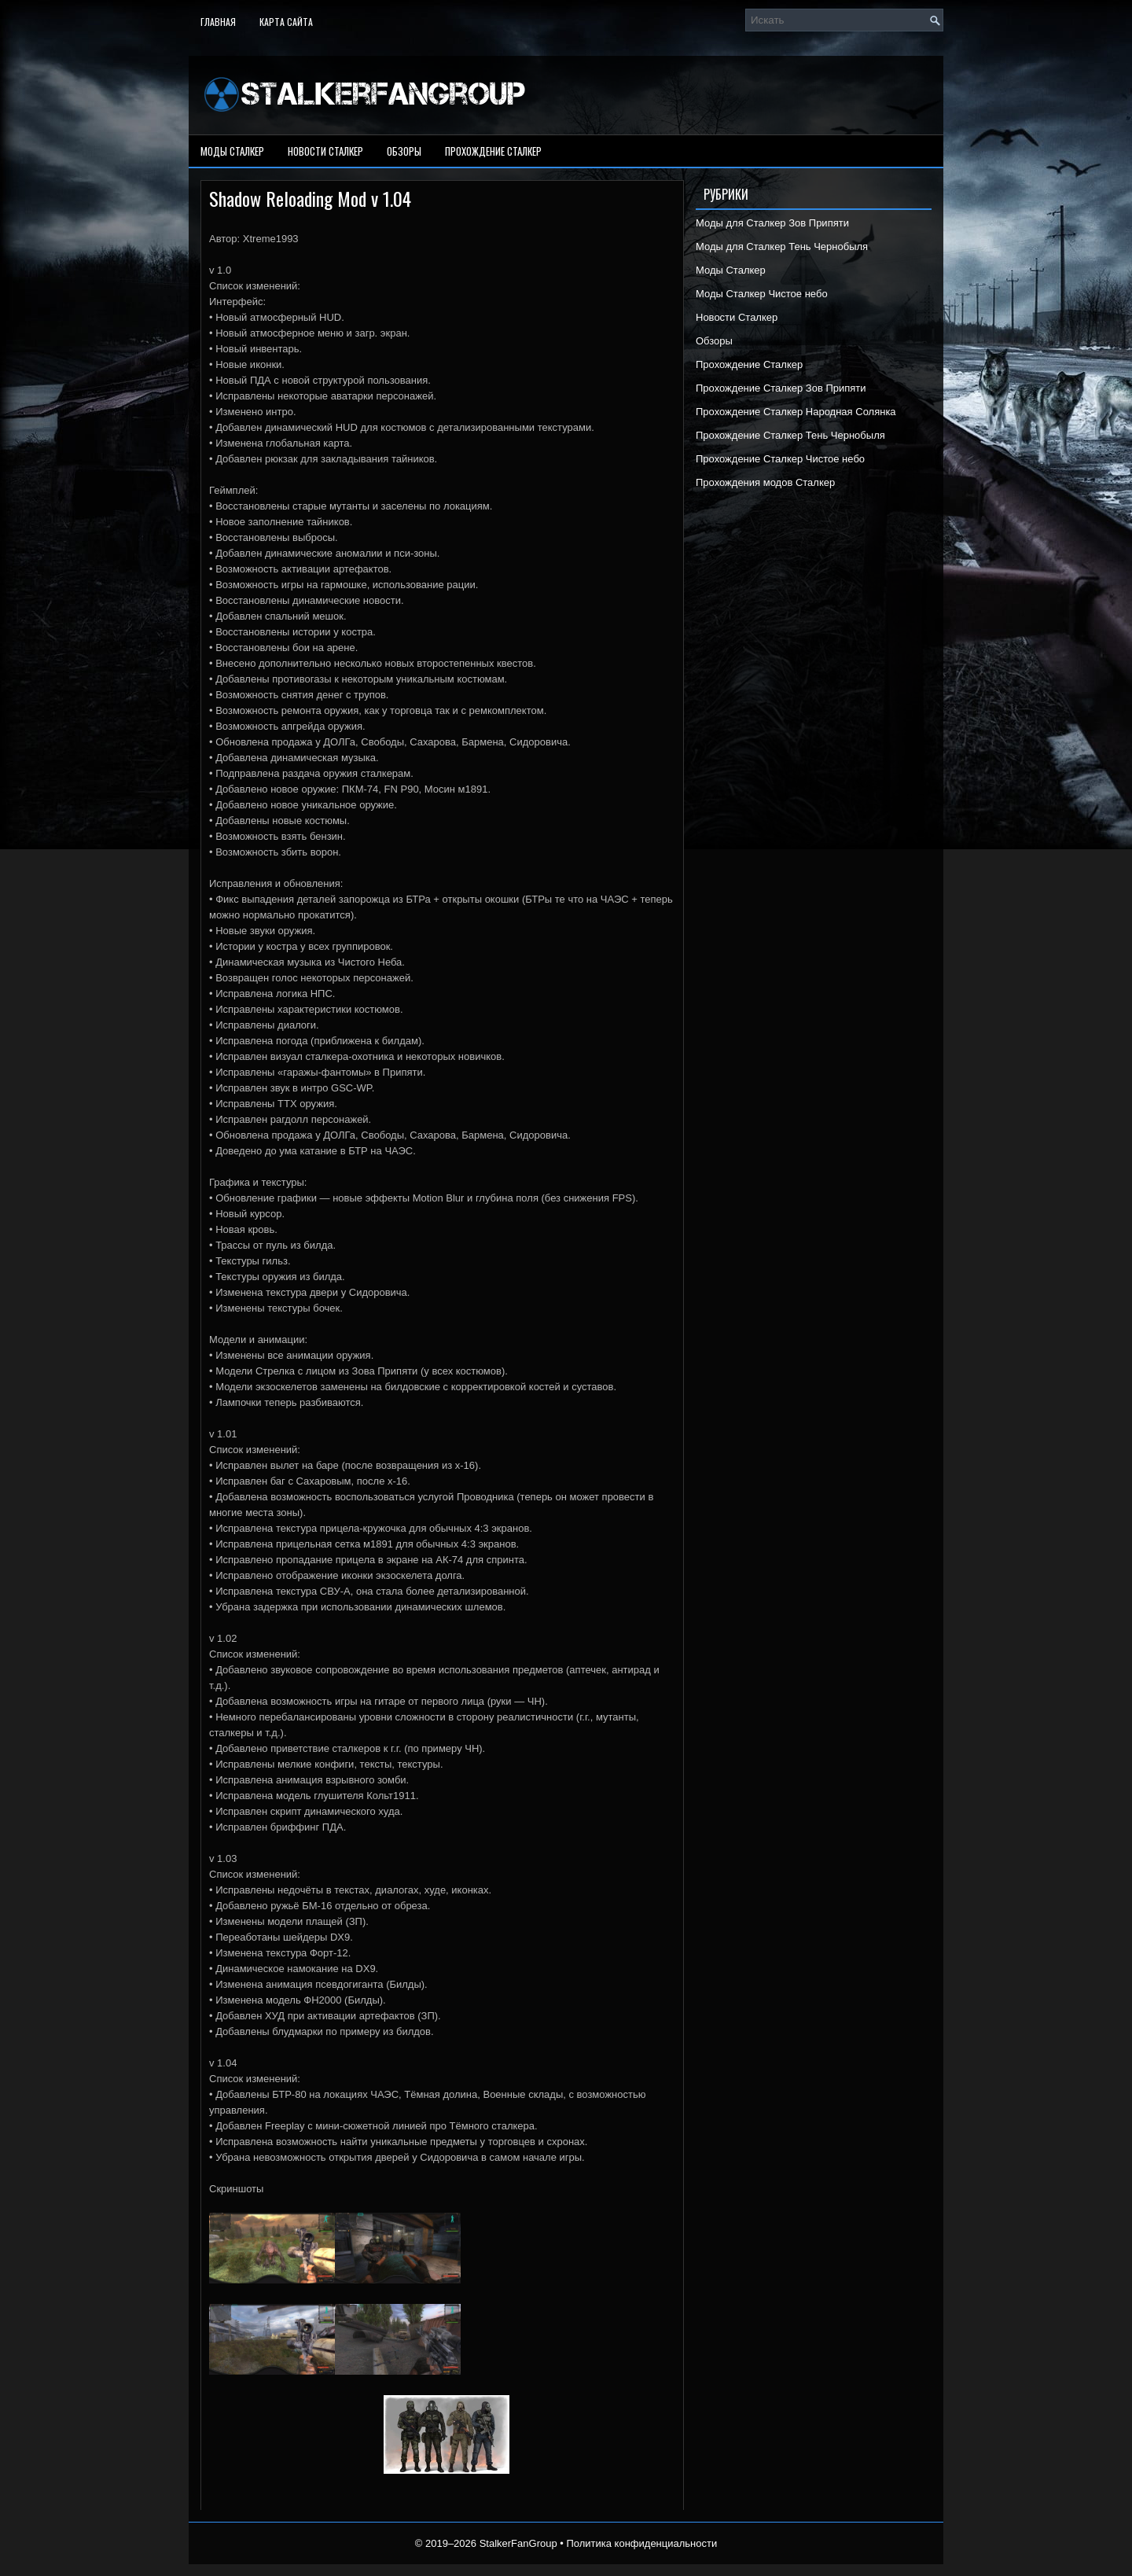 The height and width of the screenshot is (2576, 1132). What do you see at coordinates (762, 294) in the screenshot?
I see `Моды Сталкер Чистое небо` at bounding box center [762, 294].